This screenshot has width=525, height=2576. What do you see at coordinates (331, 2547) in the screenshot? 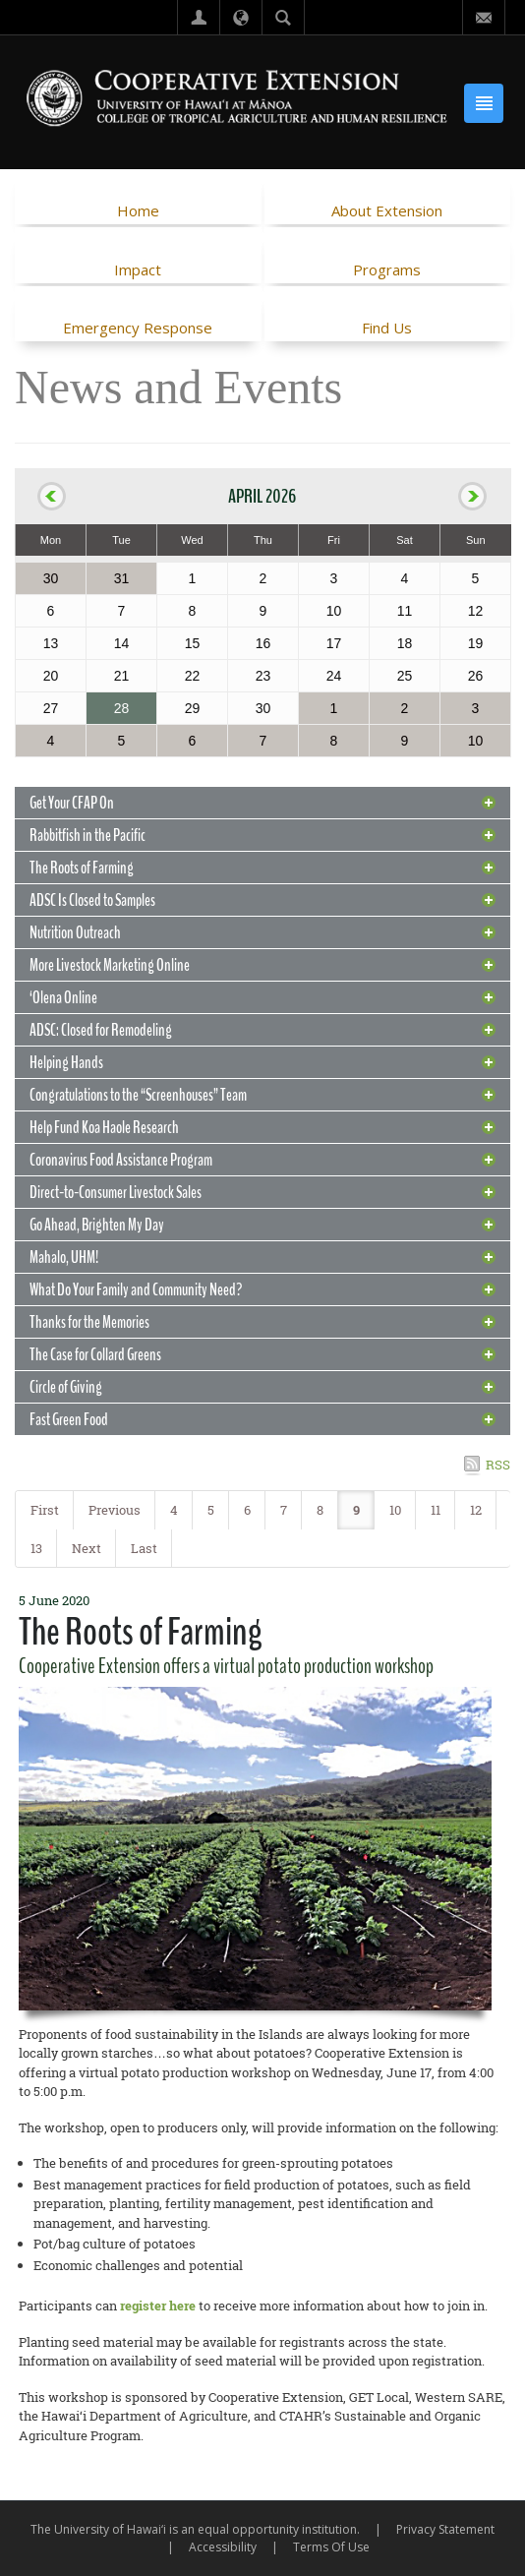
I see `Terms Of Use` at bounding box center [331, 2547].